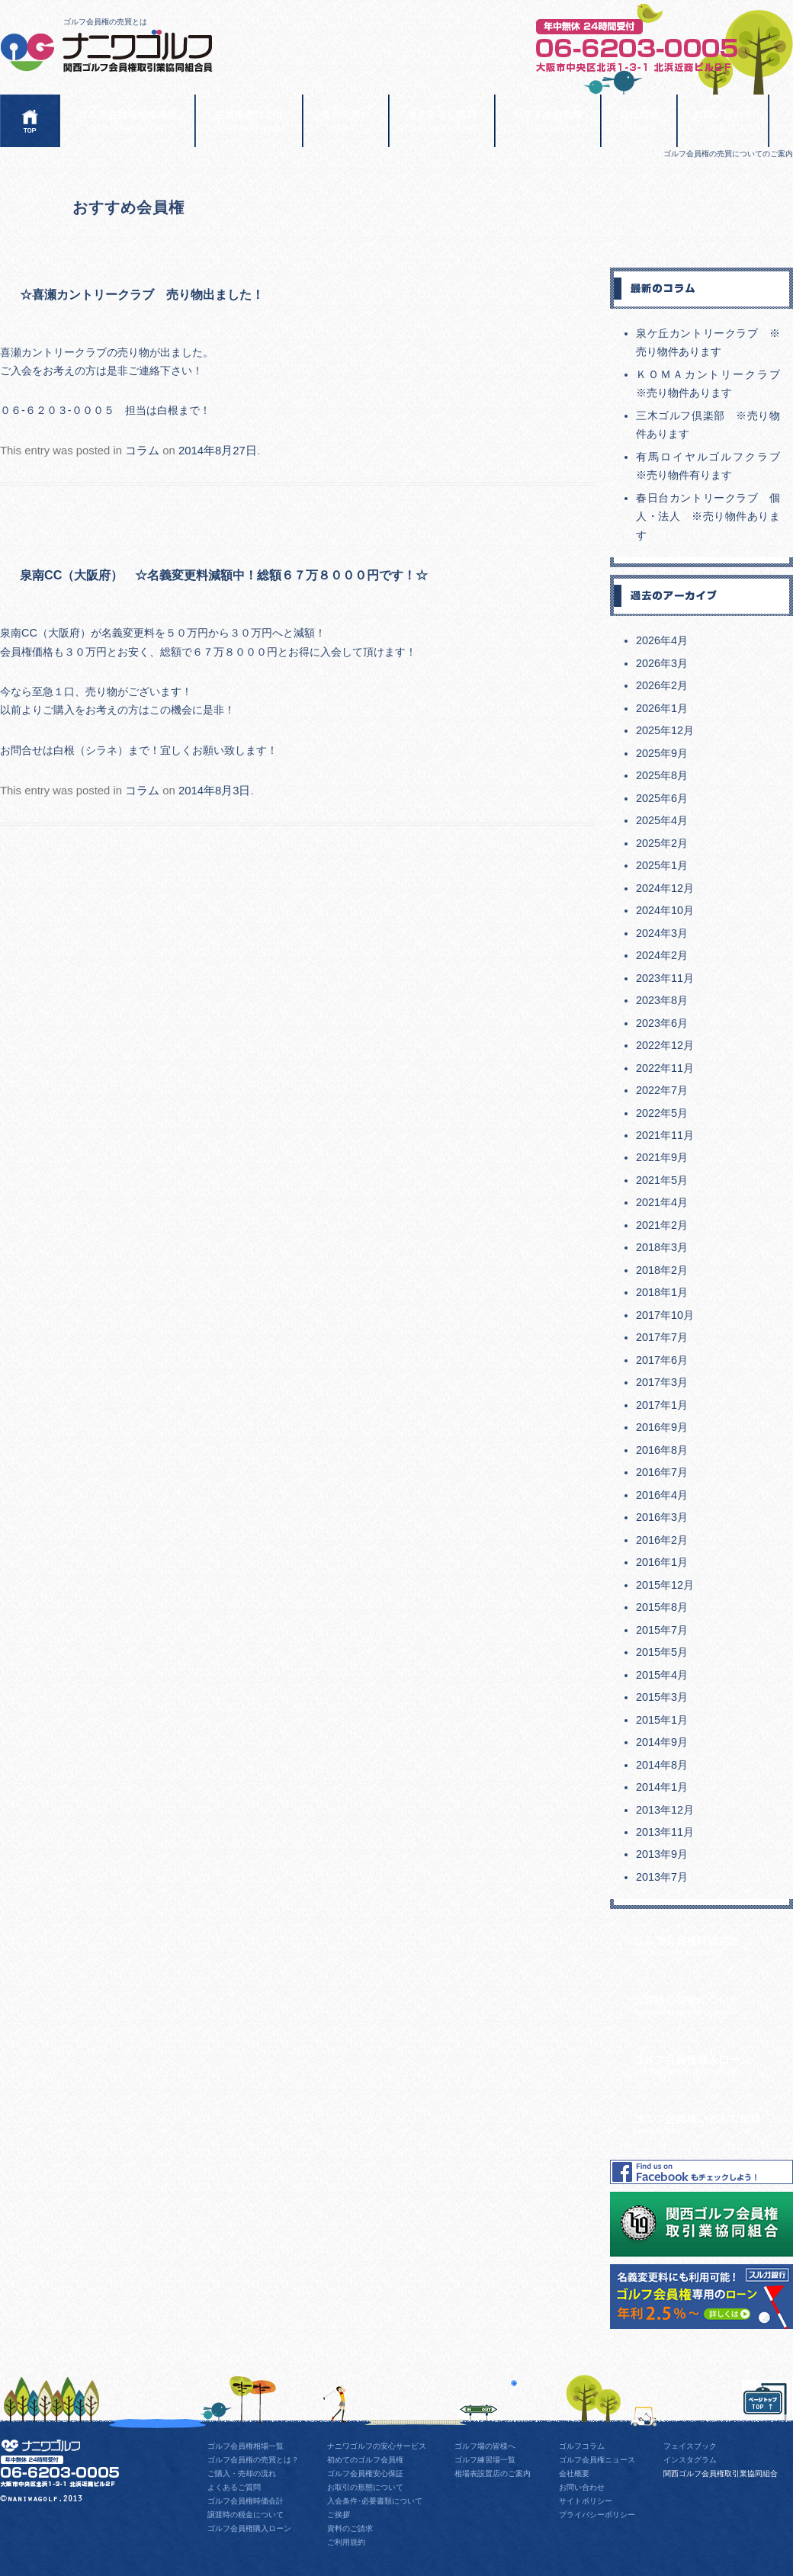 Image resolution: width=793 pixels, height=2576 pixels. Describe the element at coordinates (639, 120) in the screenshot. I see `会社概要` at that location.